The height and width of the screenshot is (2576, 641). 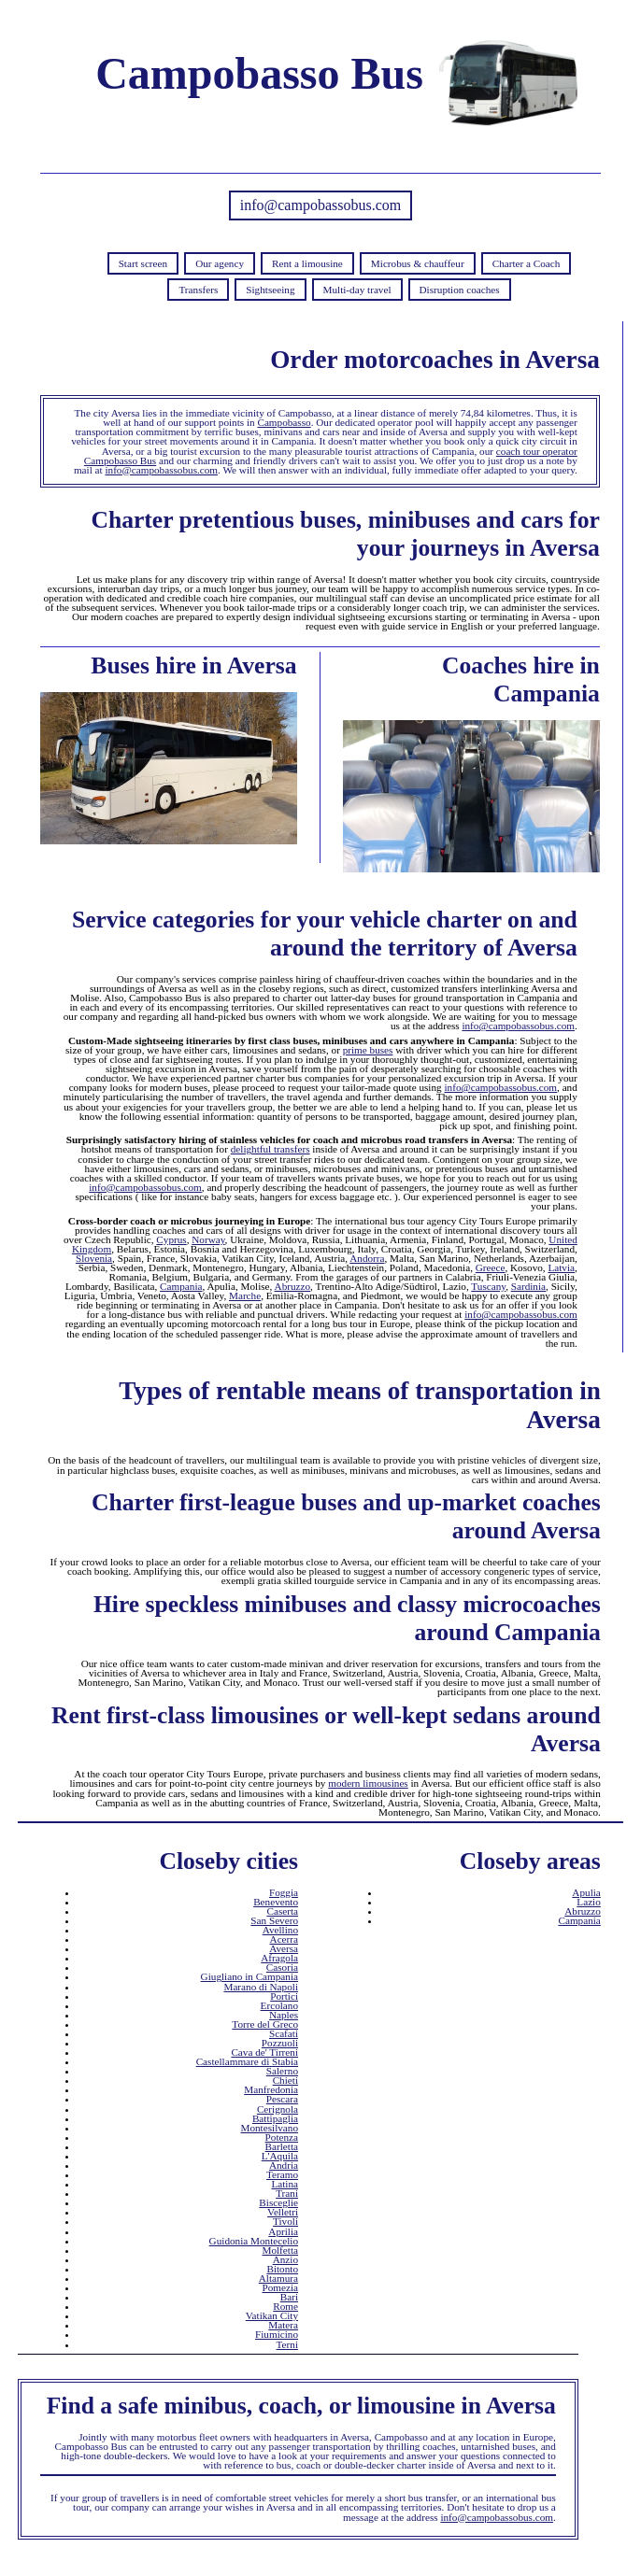 What do you see at coordinates (282, 1911) in the screenshot?
I see `Caserta` at bounding box center [282, 1911].